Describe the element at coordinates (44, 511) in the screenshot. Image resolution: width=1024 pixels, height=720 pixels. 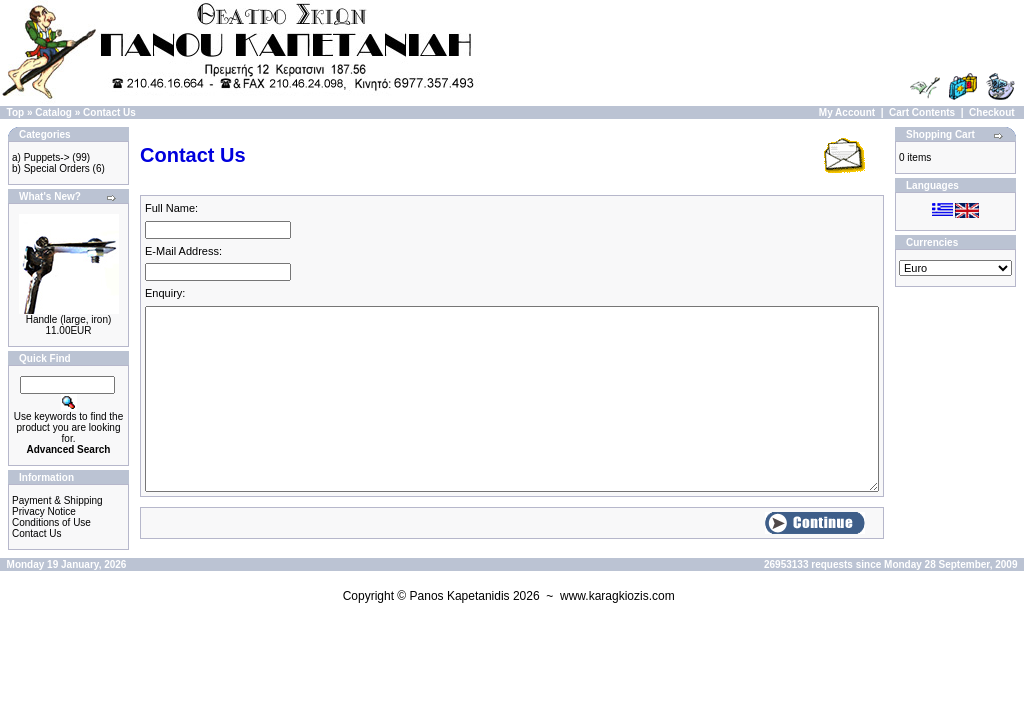
I see `Privacy Notice` at that location.